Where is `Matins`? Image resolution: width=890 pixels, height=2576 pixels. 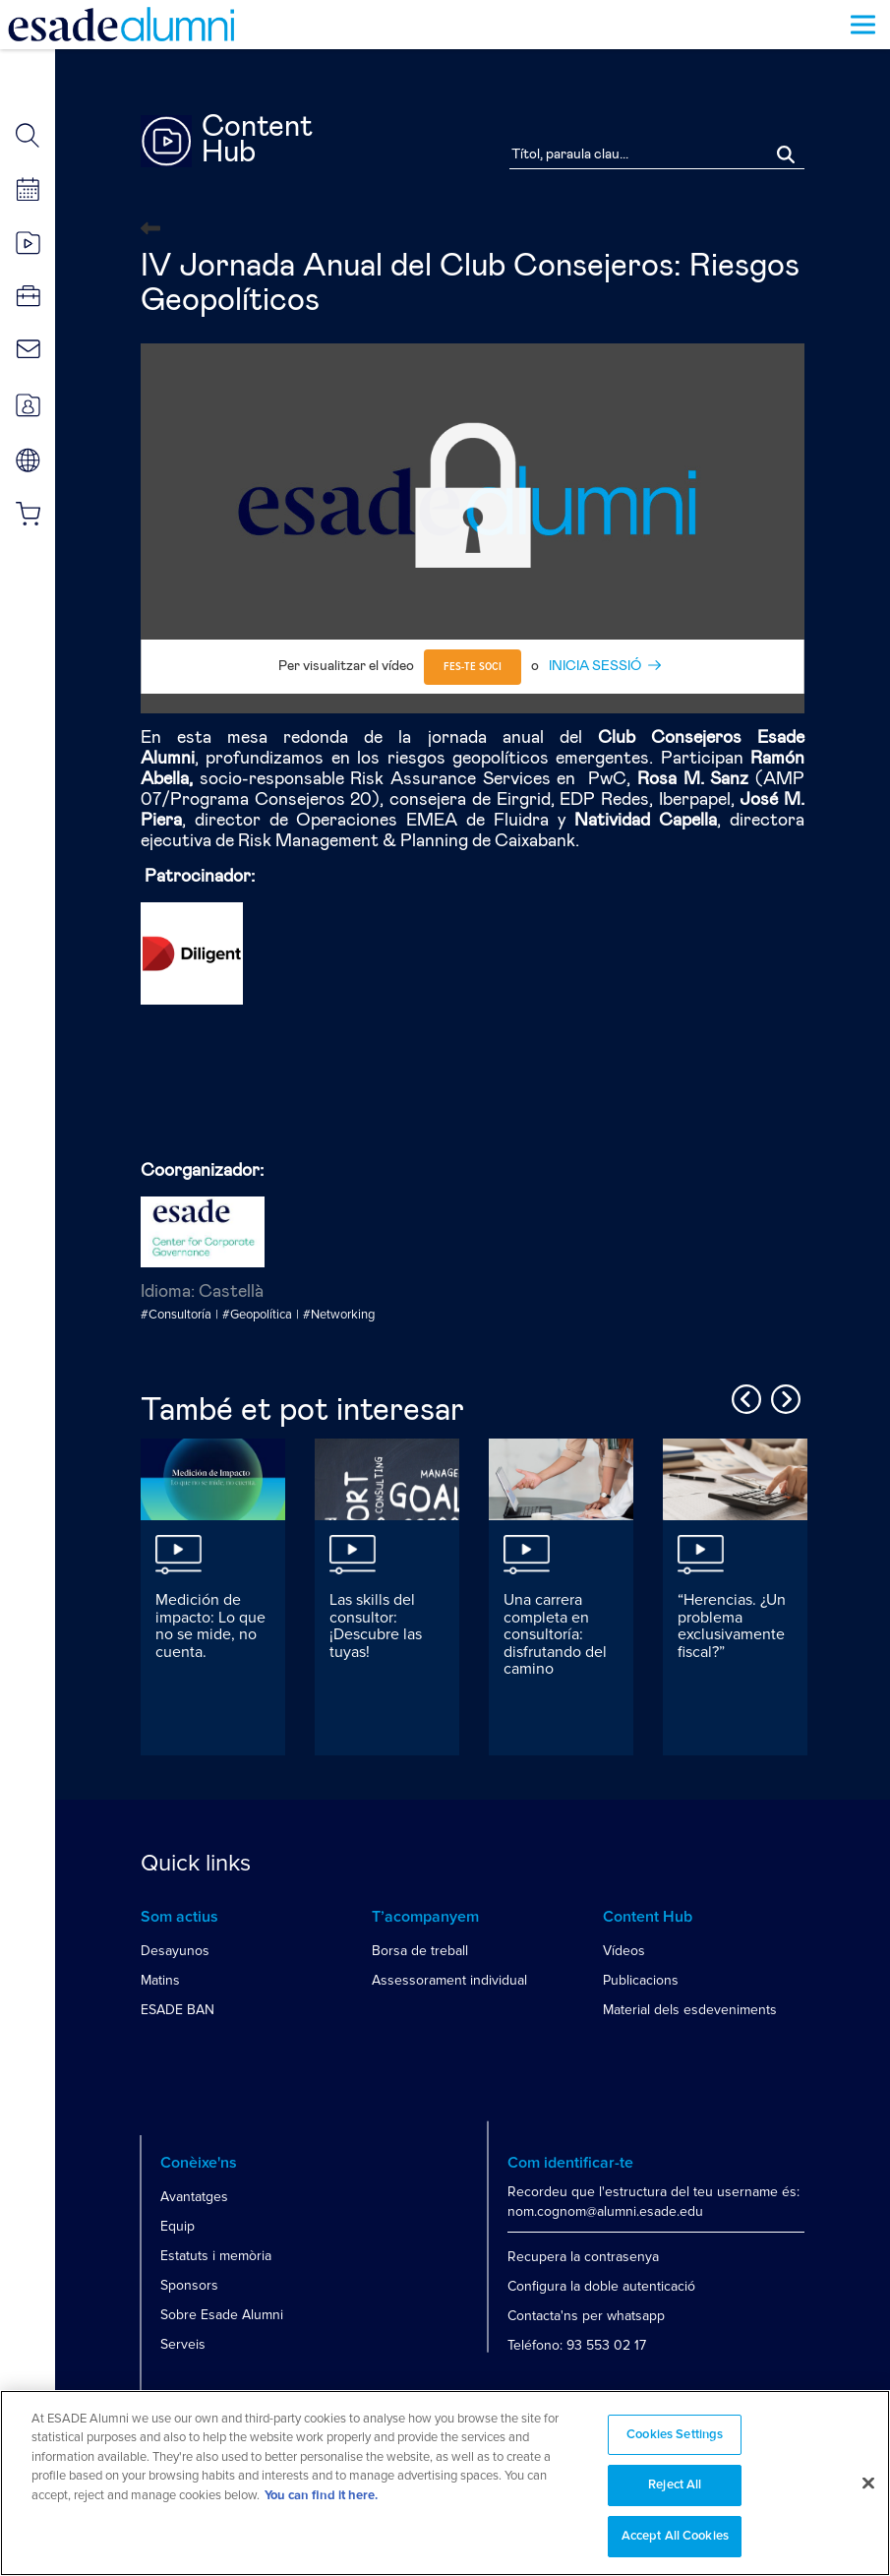 Matins is located at coordinates (160, 1980).